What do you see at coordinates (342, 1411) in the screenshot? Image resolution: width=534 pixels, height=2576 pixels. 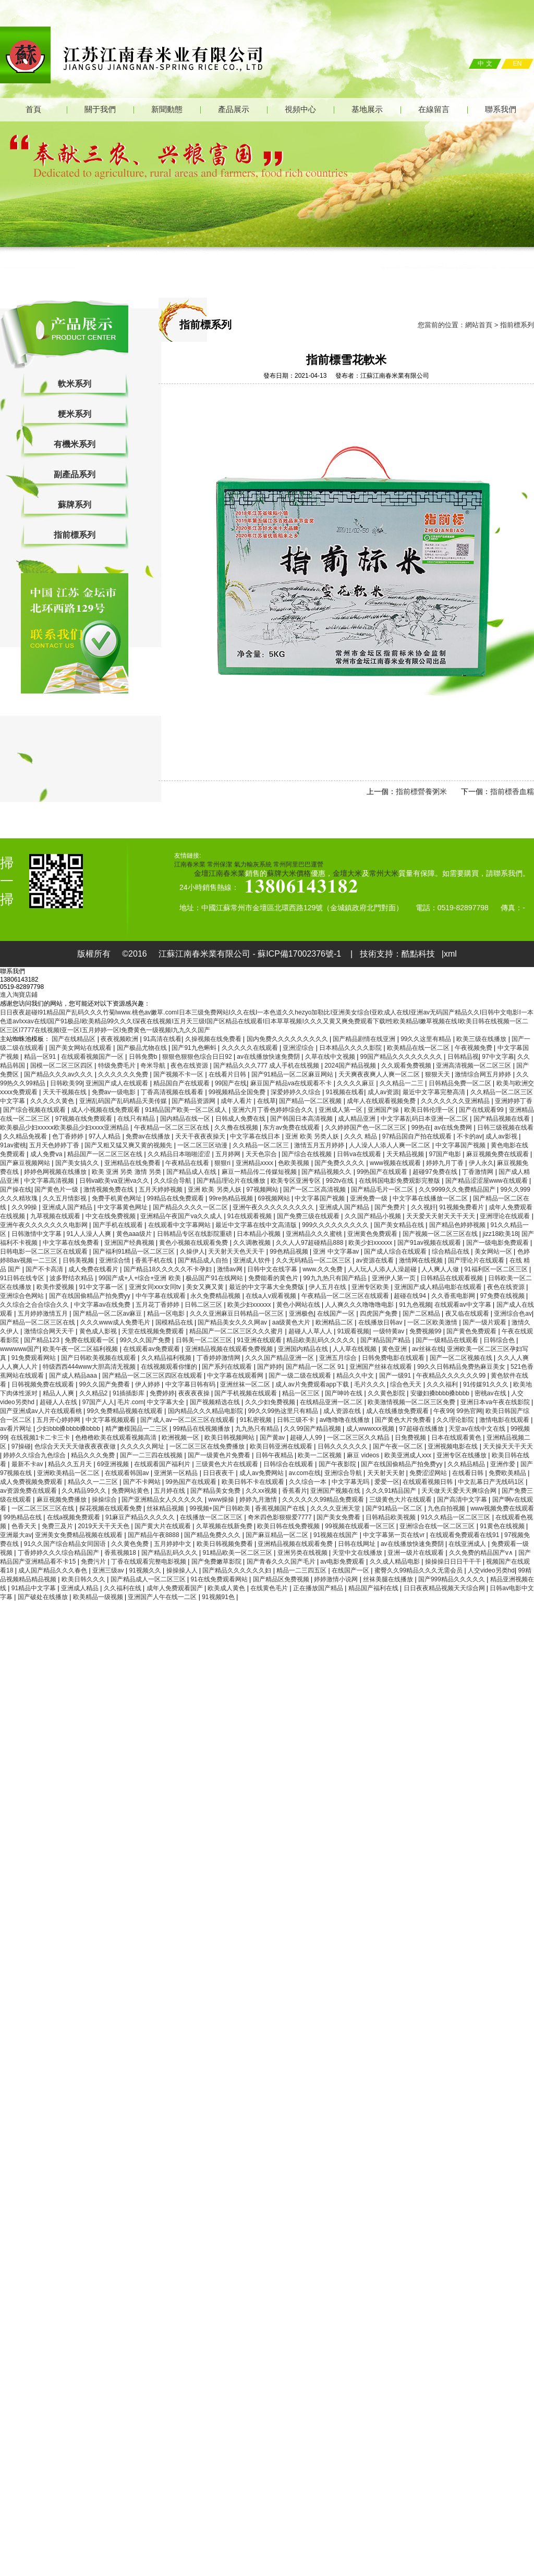 I see `成人资源在线` at bounding box center [342, 1411].